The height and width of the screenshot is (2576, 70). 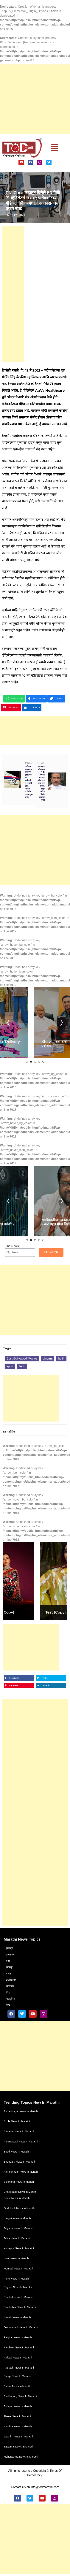 I want to click on आंतरराष्ट्रीय, so click(x=11, y=1979).